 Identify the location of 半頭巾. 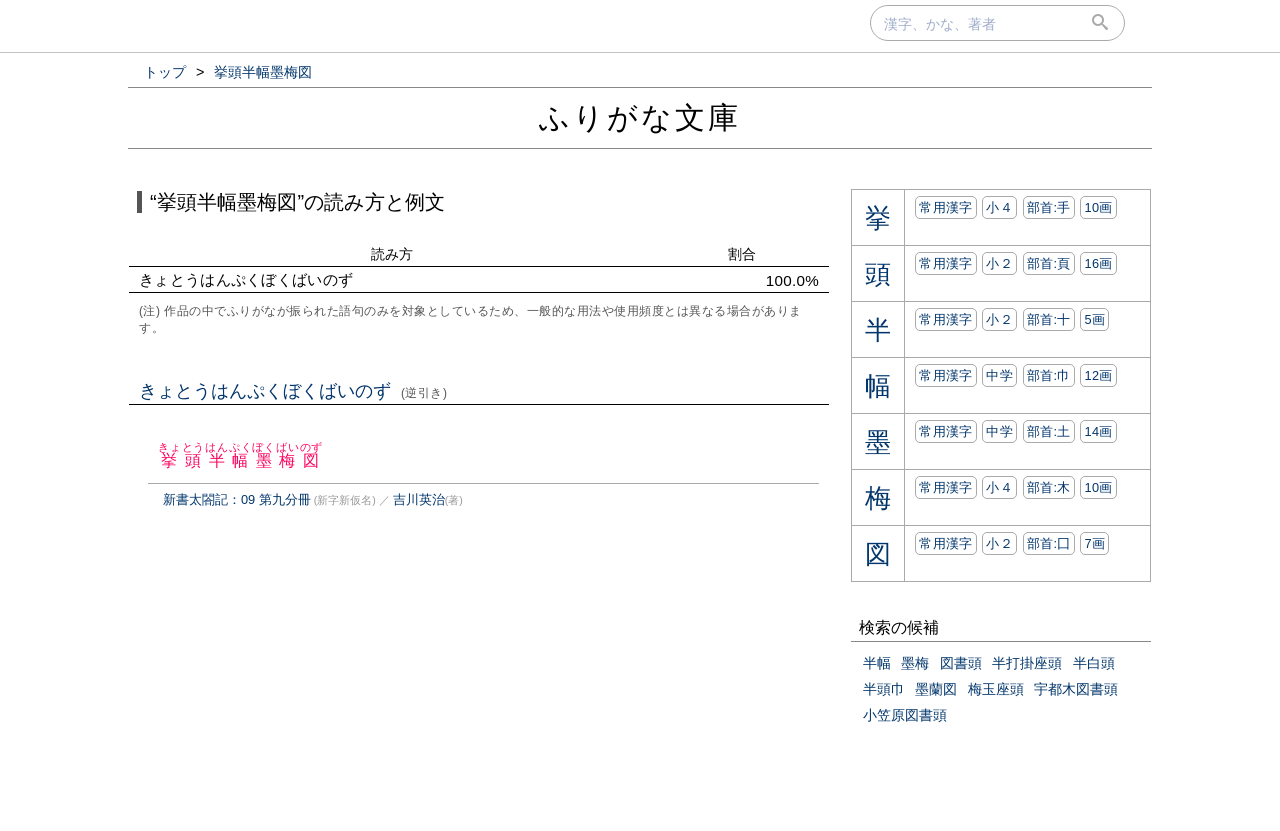
(884, 689).